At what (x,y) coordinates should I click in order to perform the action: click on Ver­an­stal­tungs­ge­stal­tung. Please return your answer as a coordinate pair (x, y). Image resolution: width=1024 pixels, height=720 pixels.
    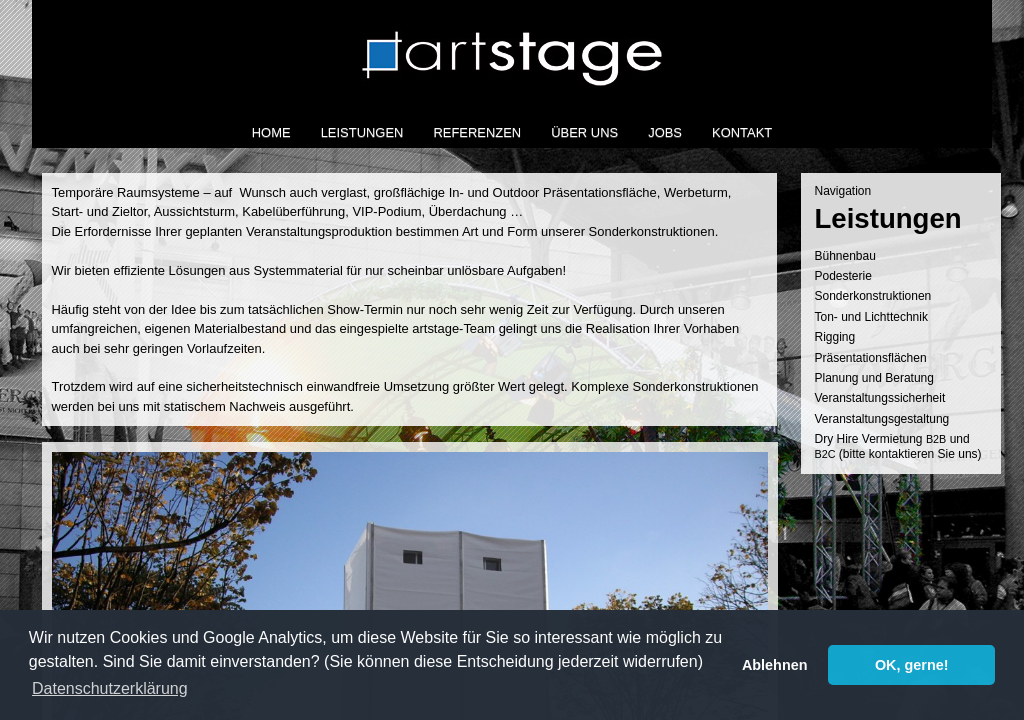
    Looking at the image, I should click on (882, 419).